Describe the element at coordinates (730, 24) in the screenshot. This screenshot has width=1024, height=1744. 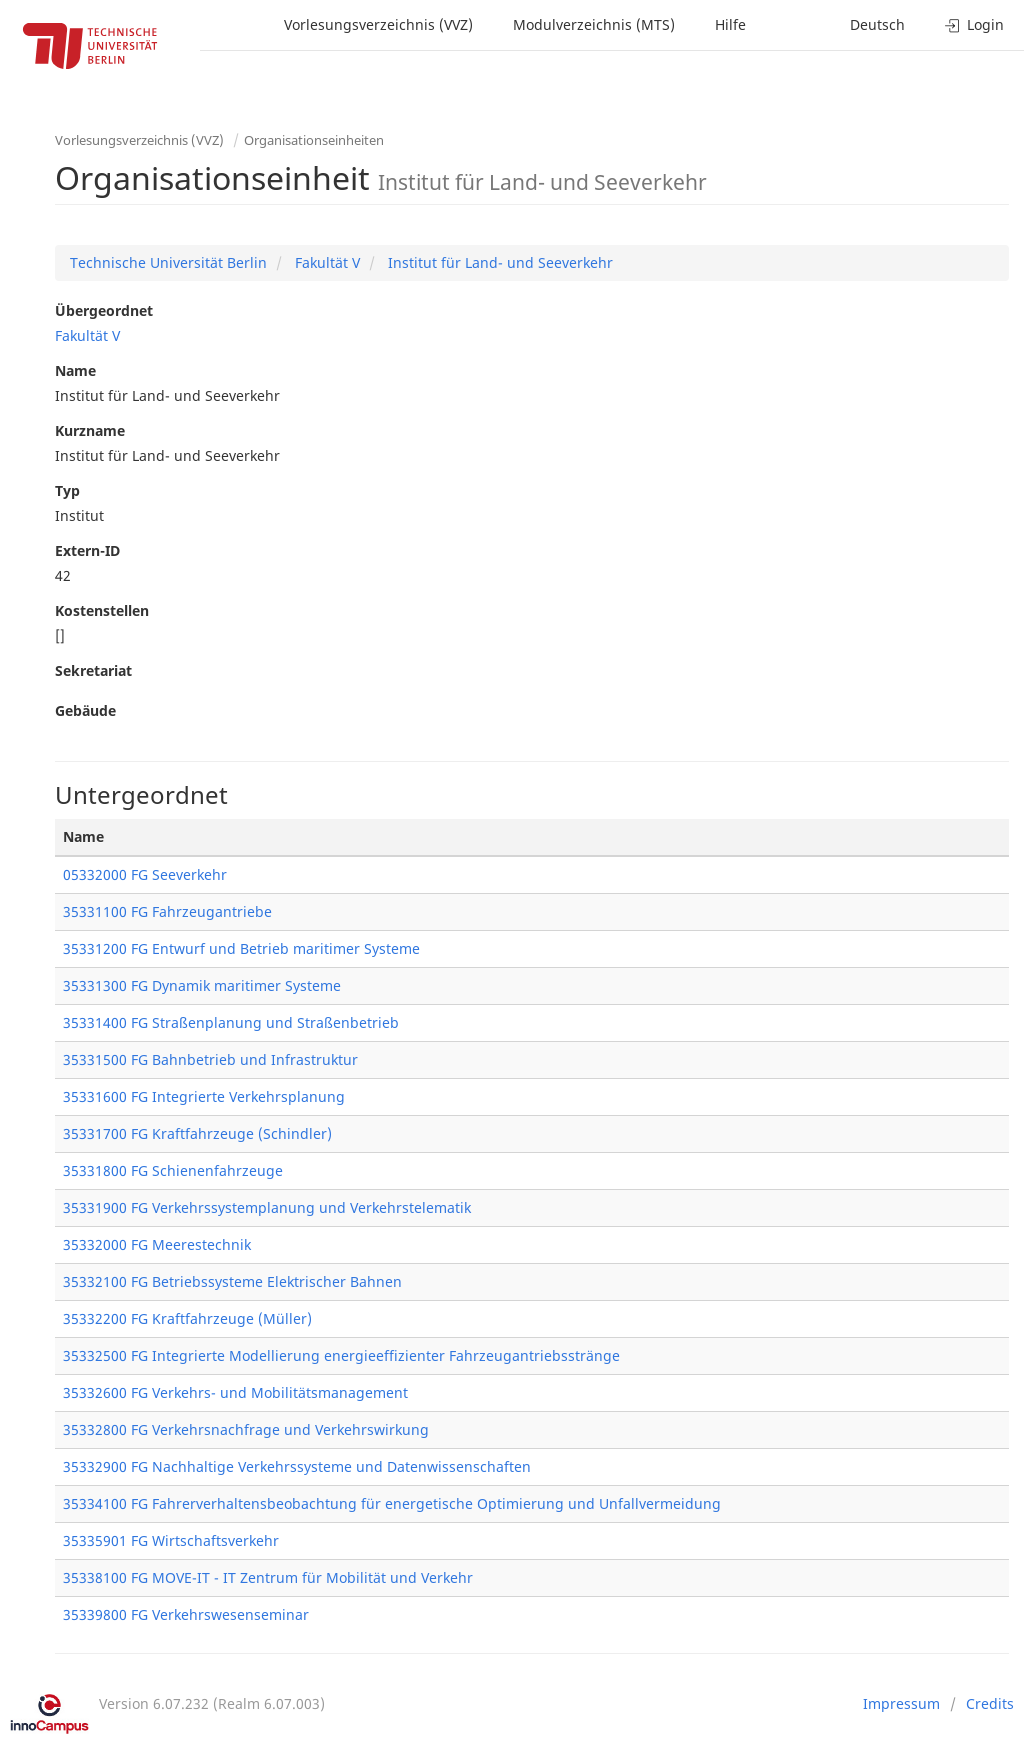
I see `Hilfe` at that location.